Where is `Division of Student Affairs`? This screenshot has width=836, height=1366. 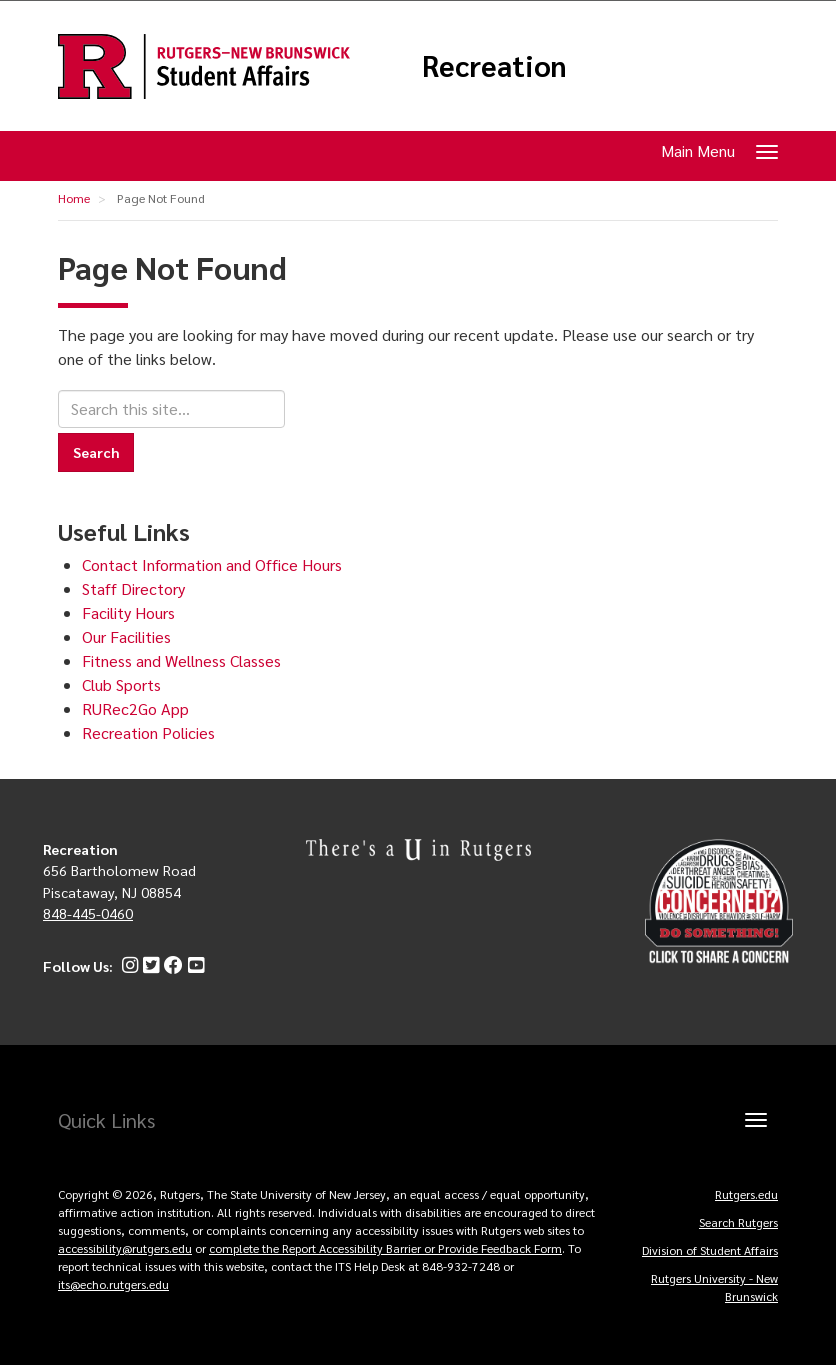
Division of Student Affairs is located at coordinates (710, 1250).